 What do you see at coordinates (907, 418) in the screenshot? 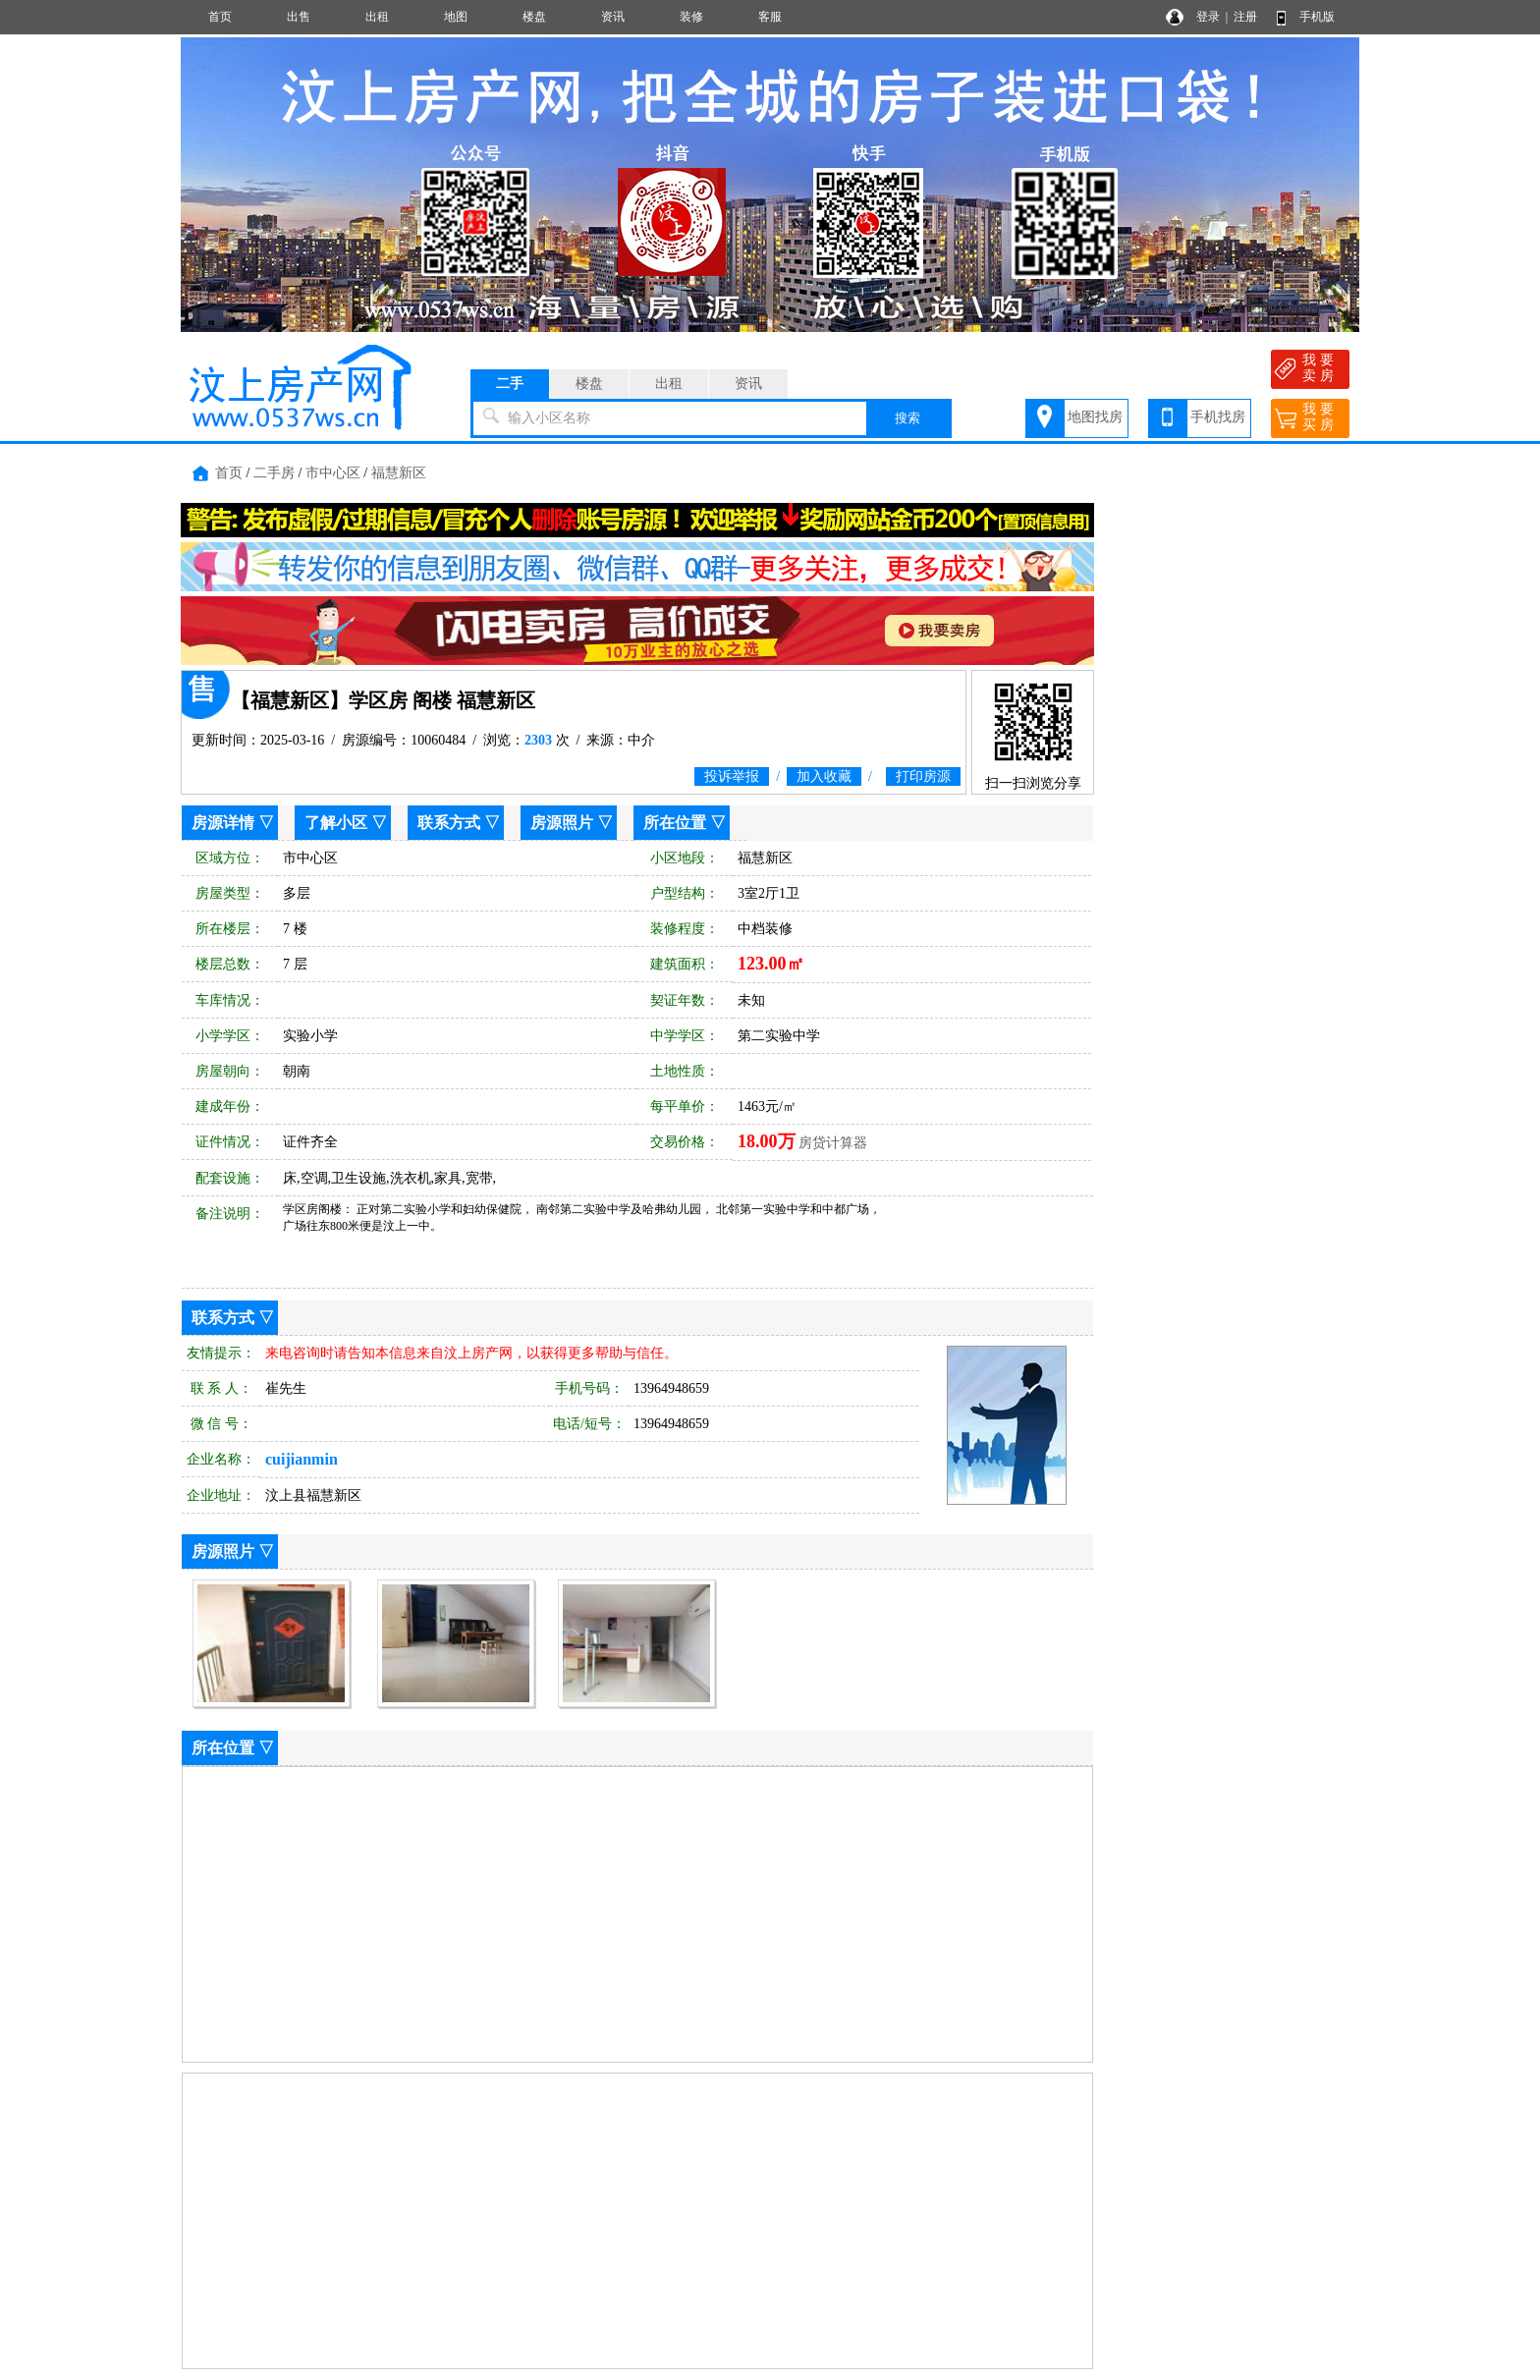
I see `搜索` at bounding box center [907, 418].